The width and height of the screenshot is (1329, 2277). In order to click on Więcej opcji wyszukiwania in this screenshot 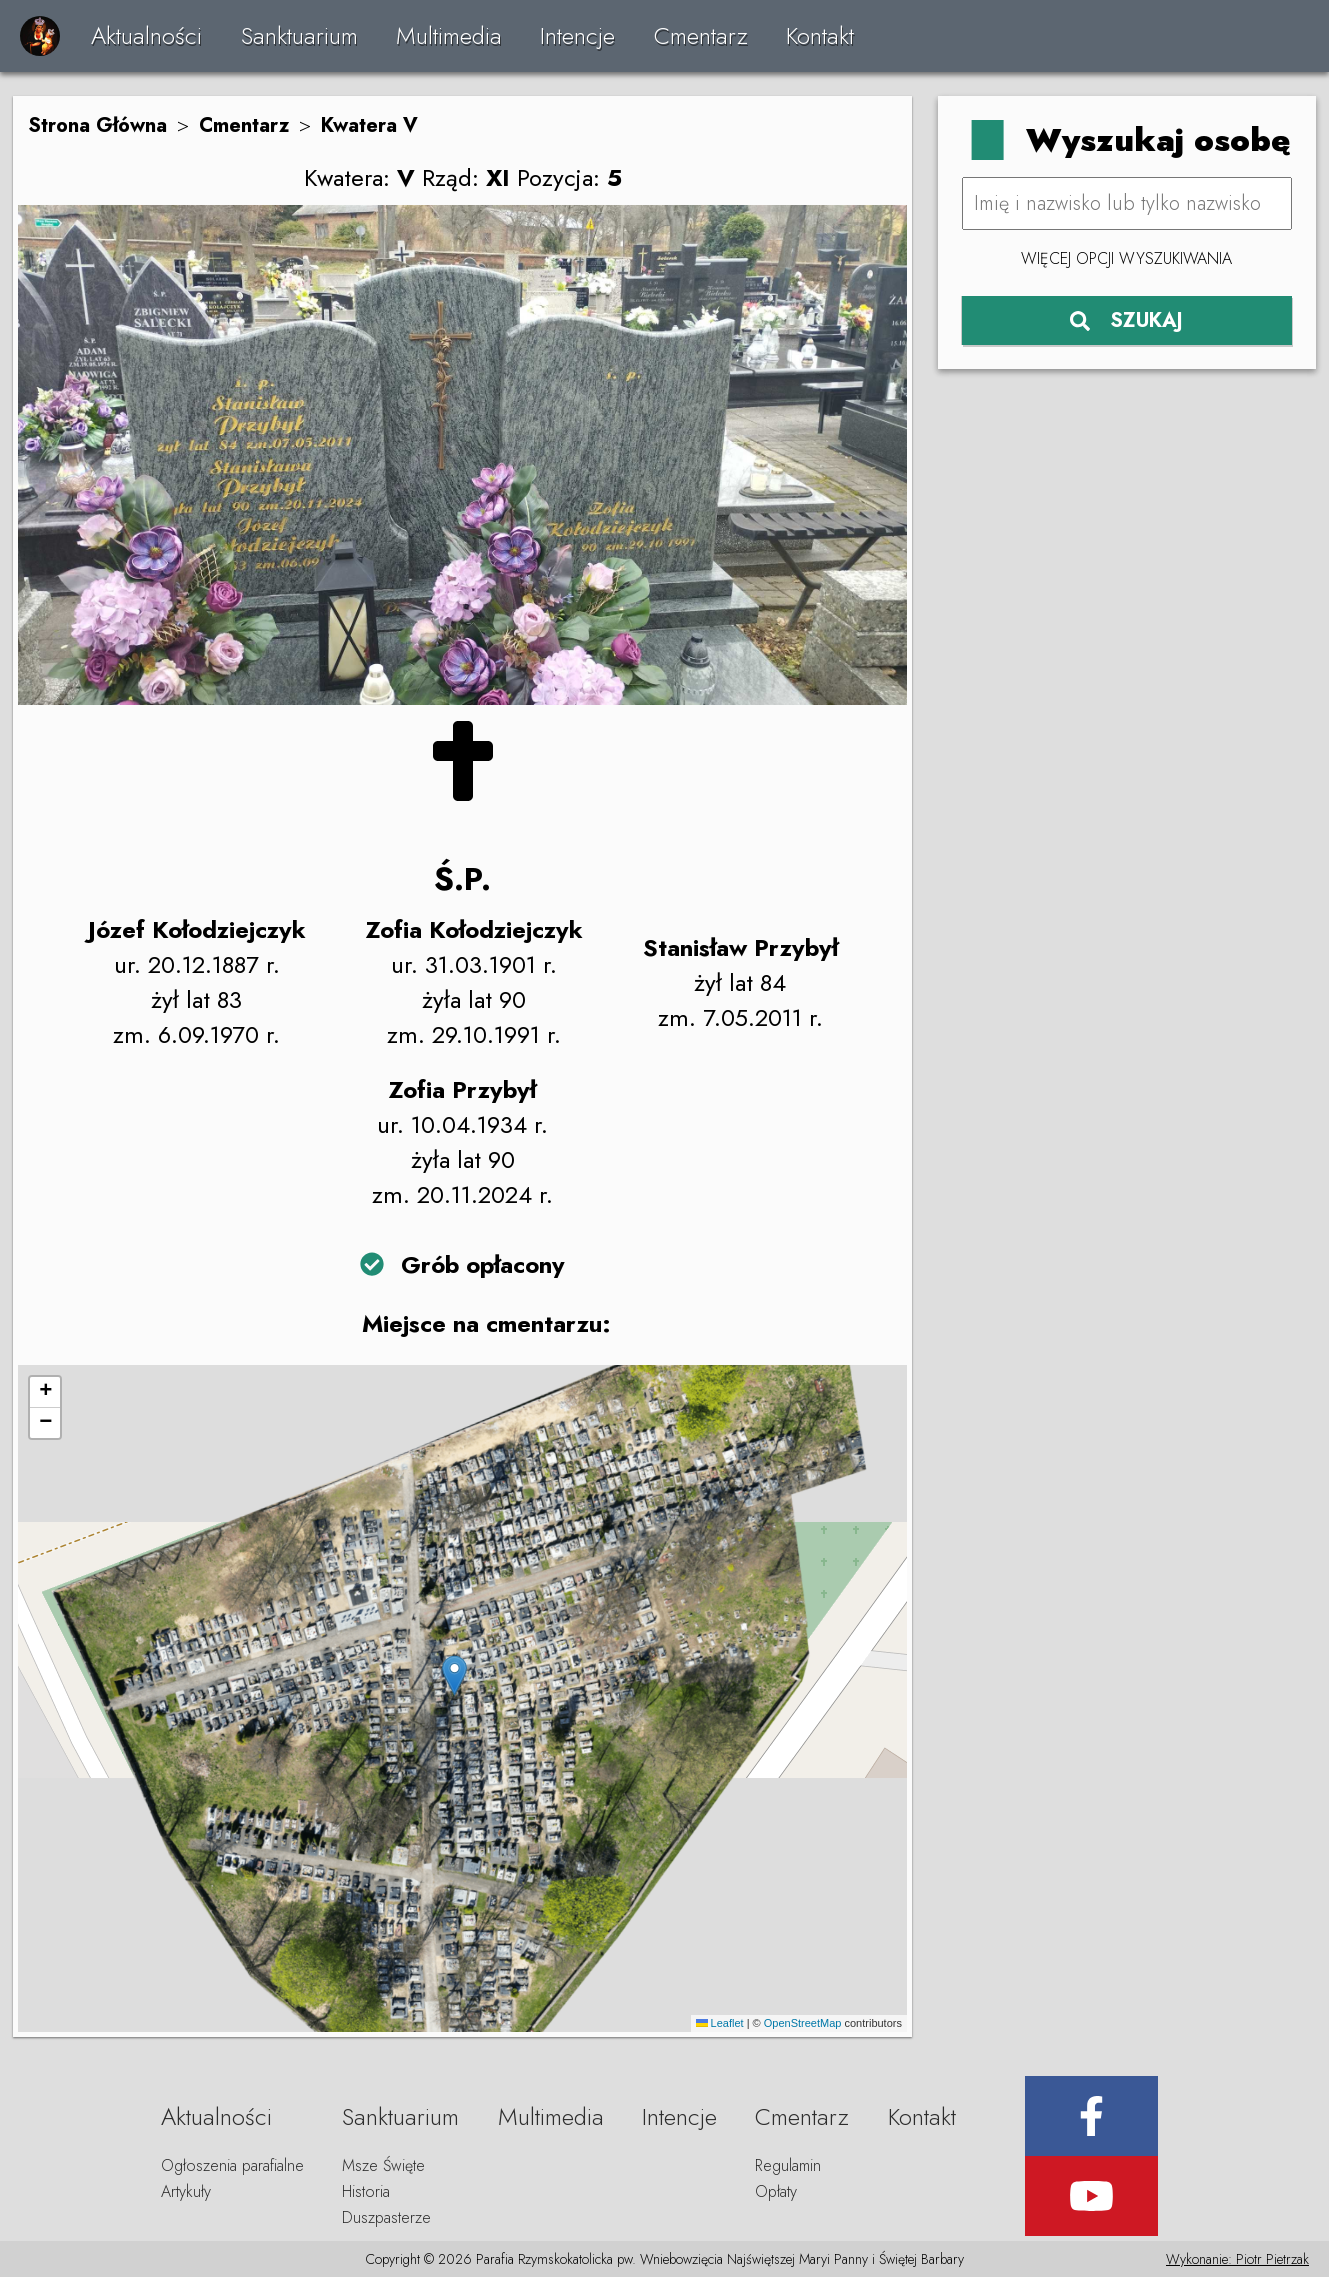, I will do `click(1126, 258)`.